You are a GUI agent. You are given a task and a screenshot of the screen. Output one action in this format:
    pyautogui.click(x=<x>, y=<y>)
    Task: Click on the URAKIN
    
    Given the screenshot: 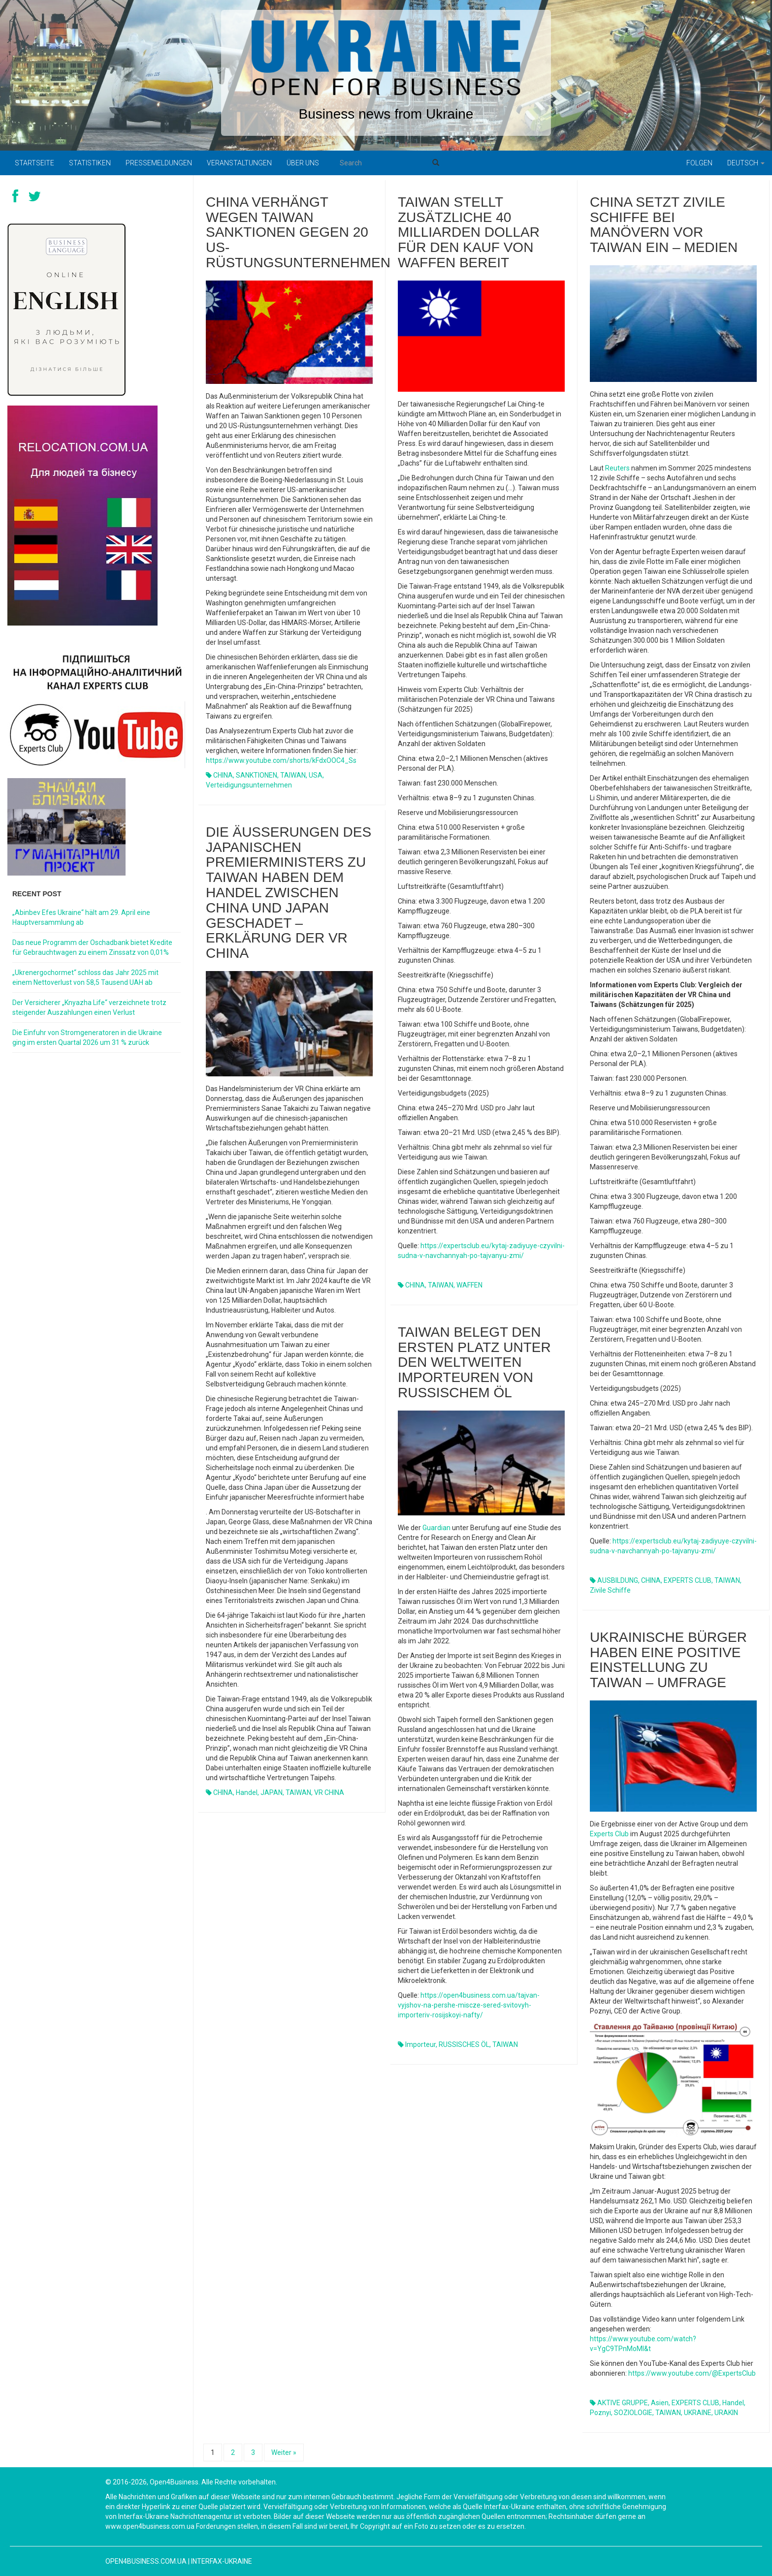 What is the action you would take?
    pyautogui.click(x=726, y=2413)
    